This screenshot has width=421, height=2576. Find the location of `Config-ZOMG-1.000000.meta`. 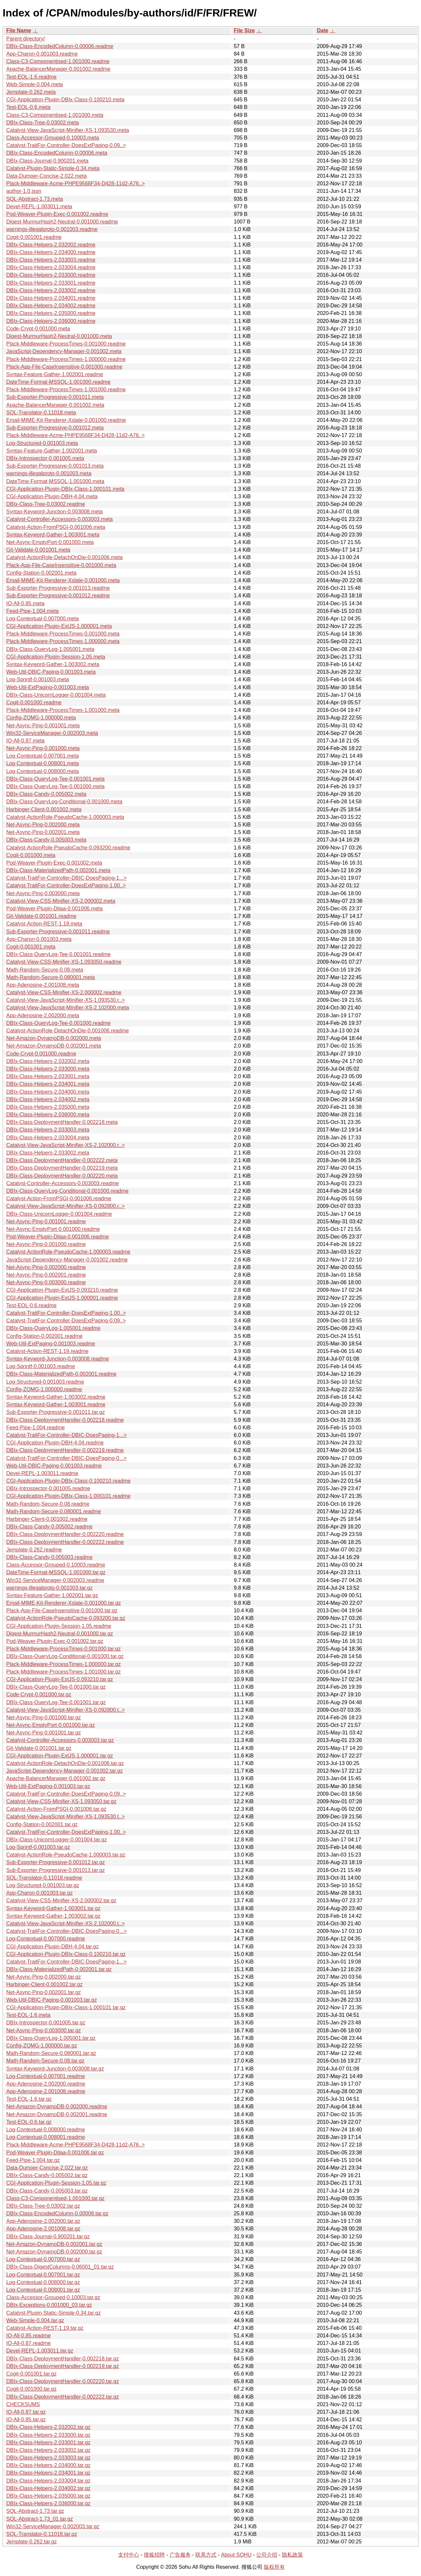

Config-ZOMG-1.000000.meta is located at coordinates (41, 717).